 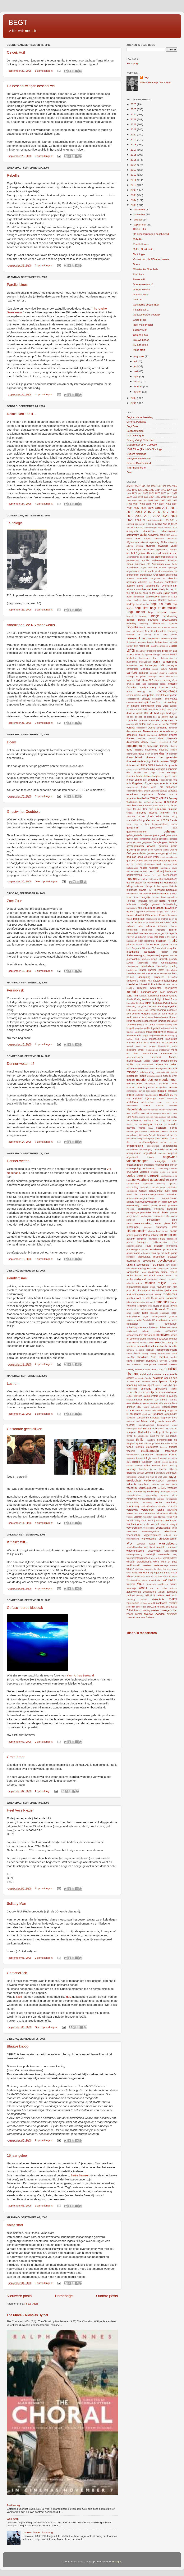 I want to click on 1993, so click(x=150, y=500).